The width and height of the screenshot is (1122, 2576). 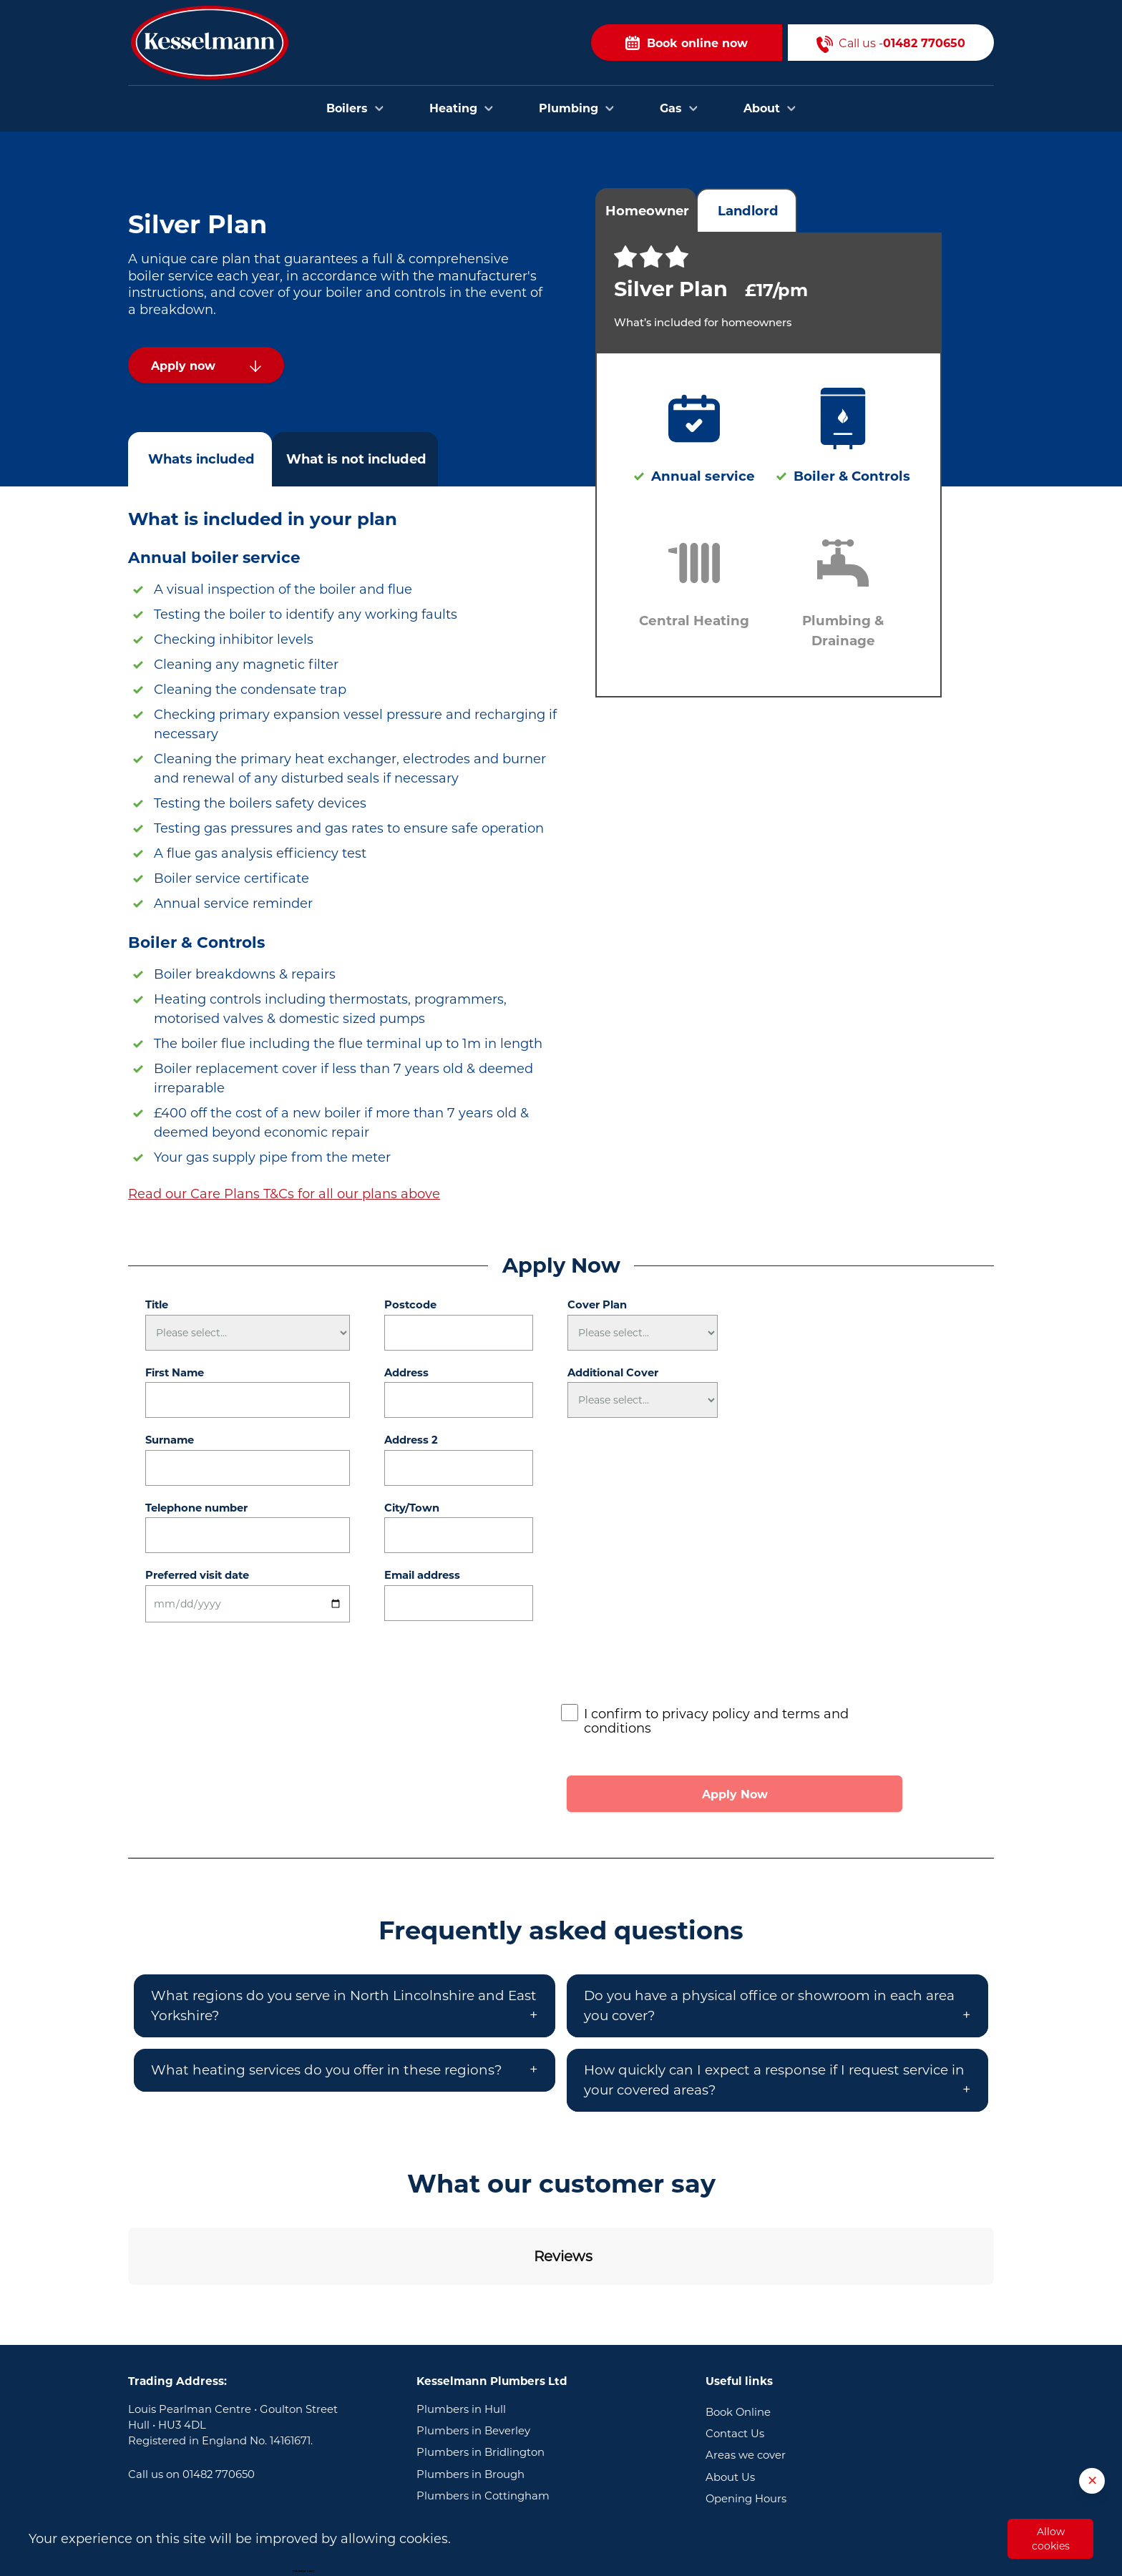 I want to click on Cover Plan, so click(x=597, y=1304).